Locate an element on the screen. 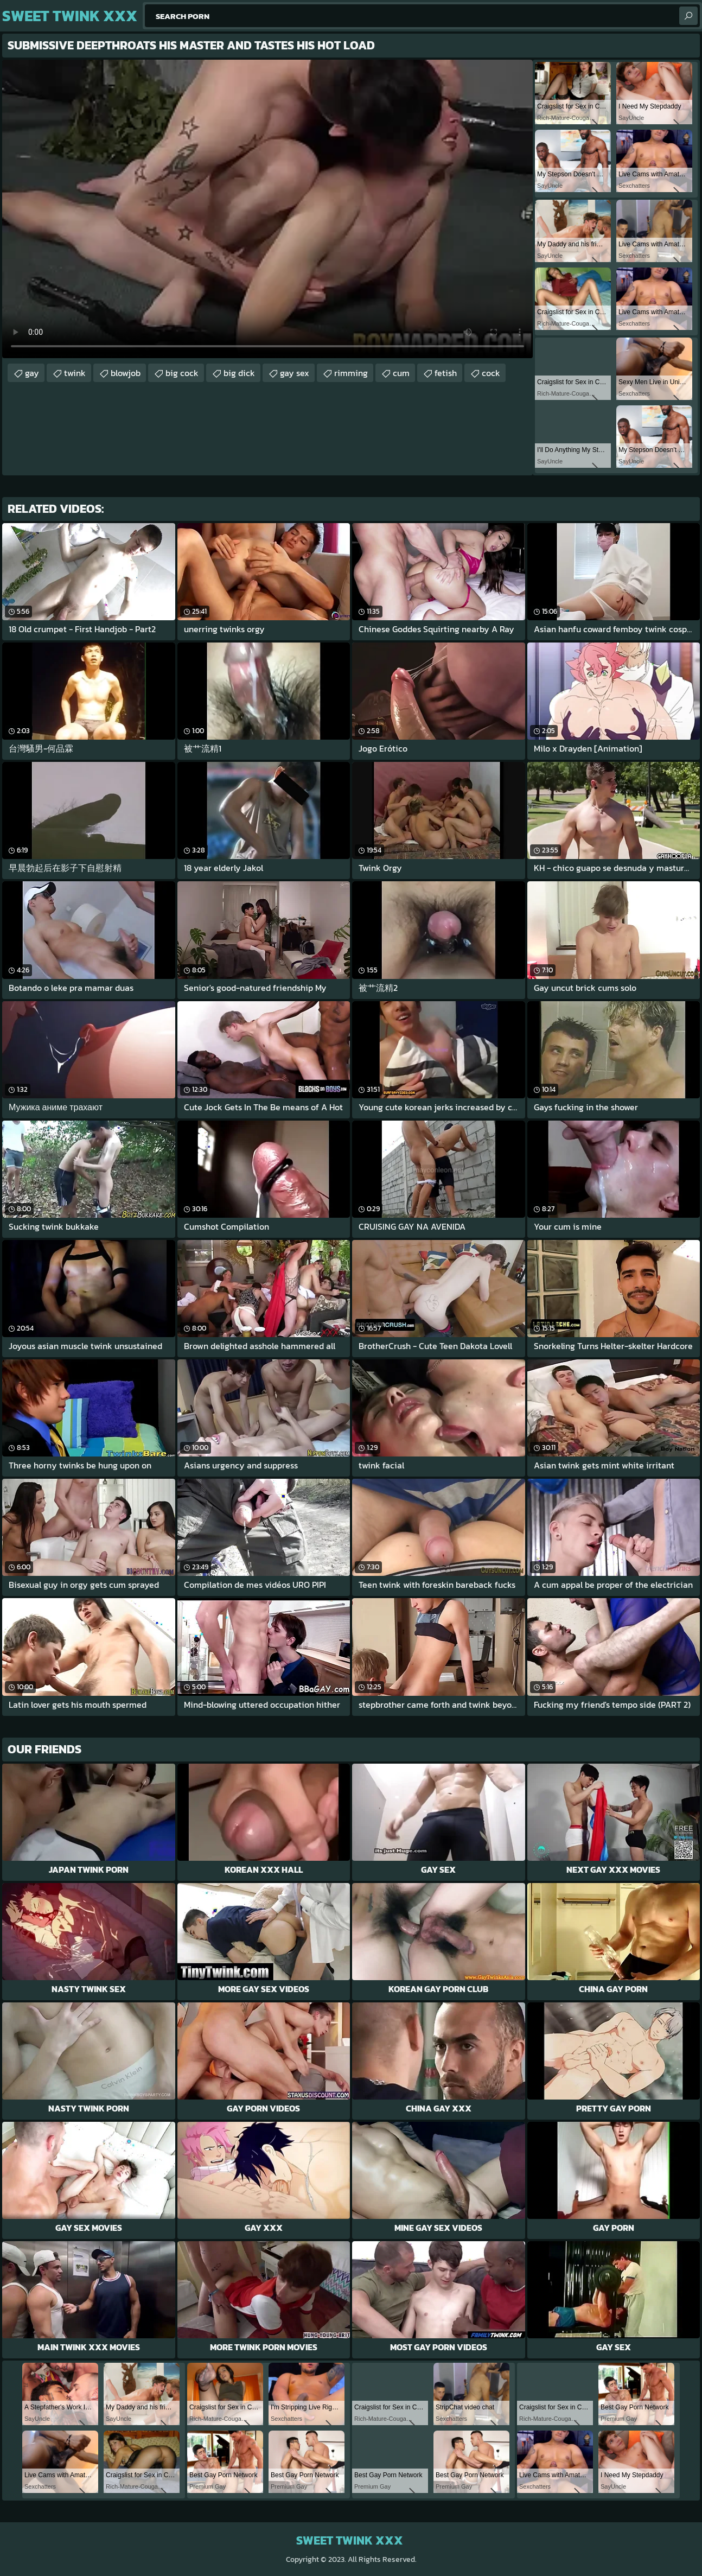 The image size is (702, 2576). rimming is located at coordinates (351, 372).